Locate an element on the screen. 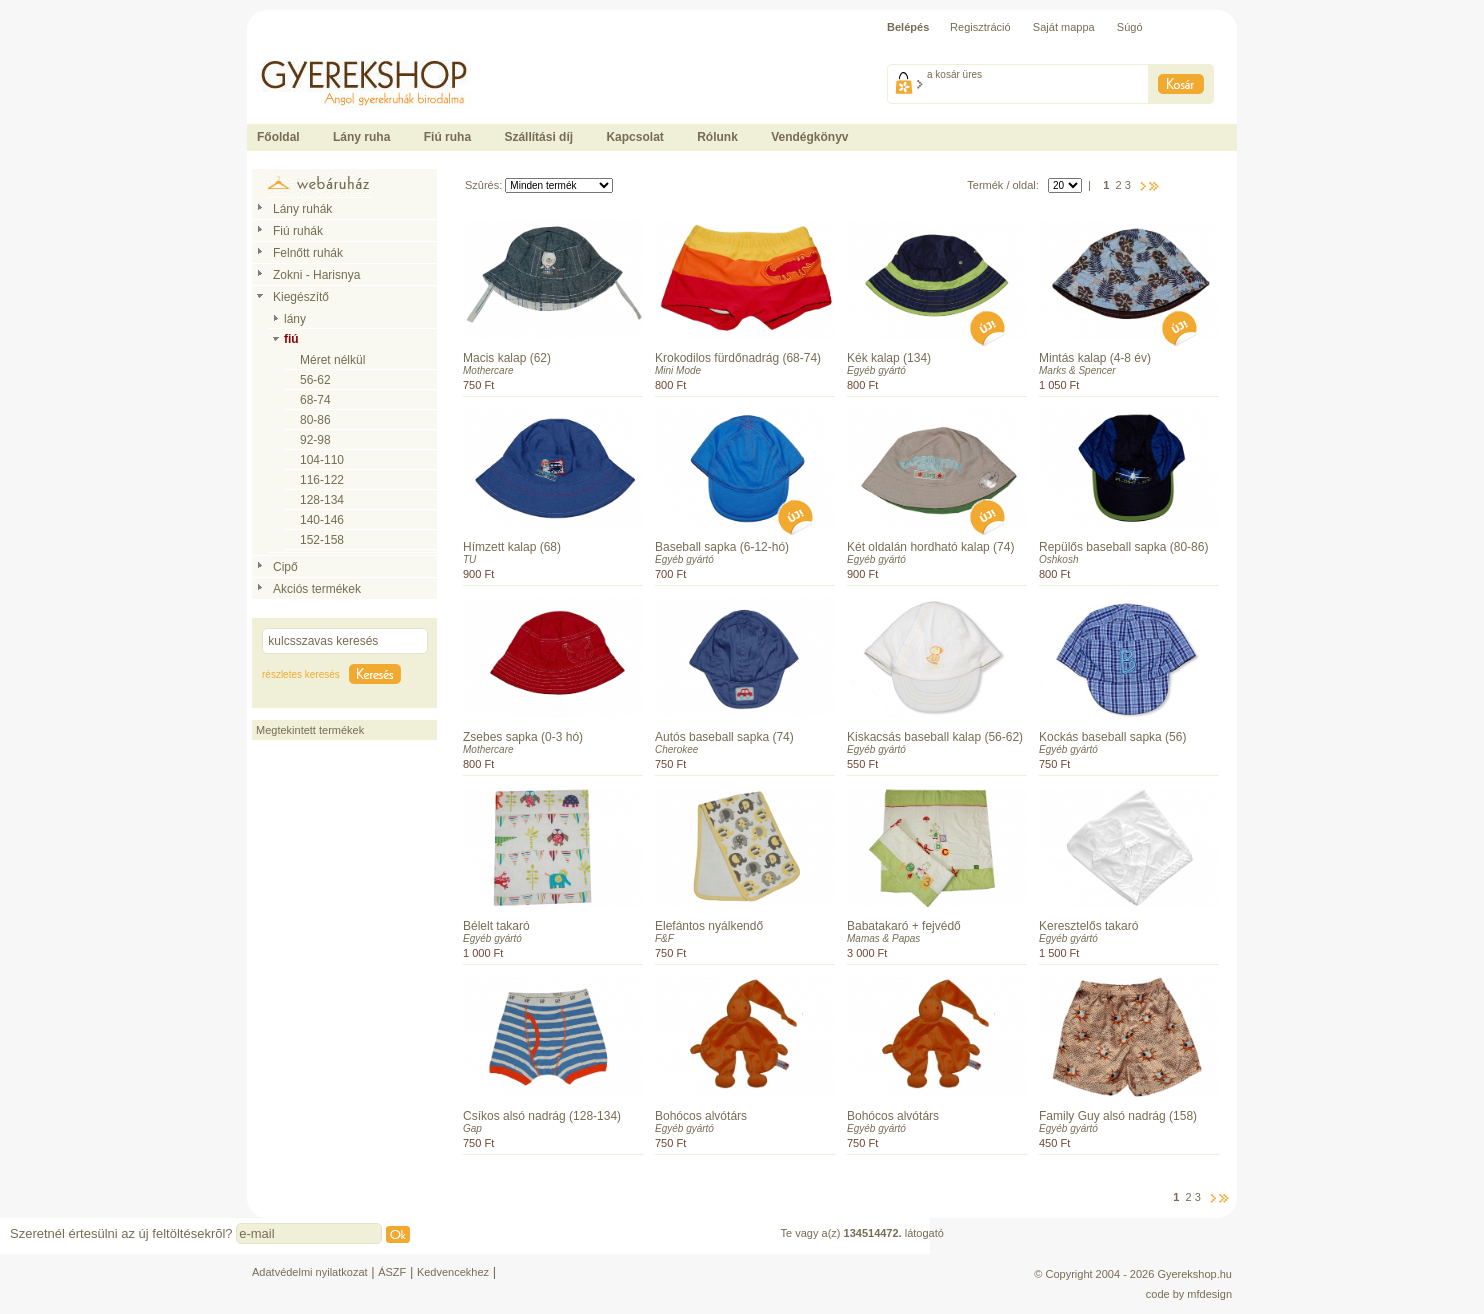 This screenshot has width=1484, height=1314. Gap is located at coordinates (472, 1128).